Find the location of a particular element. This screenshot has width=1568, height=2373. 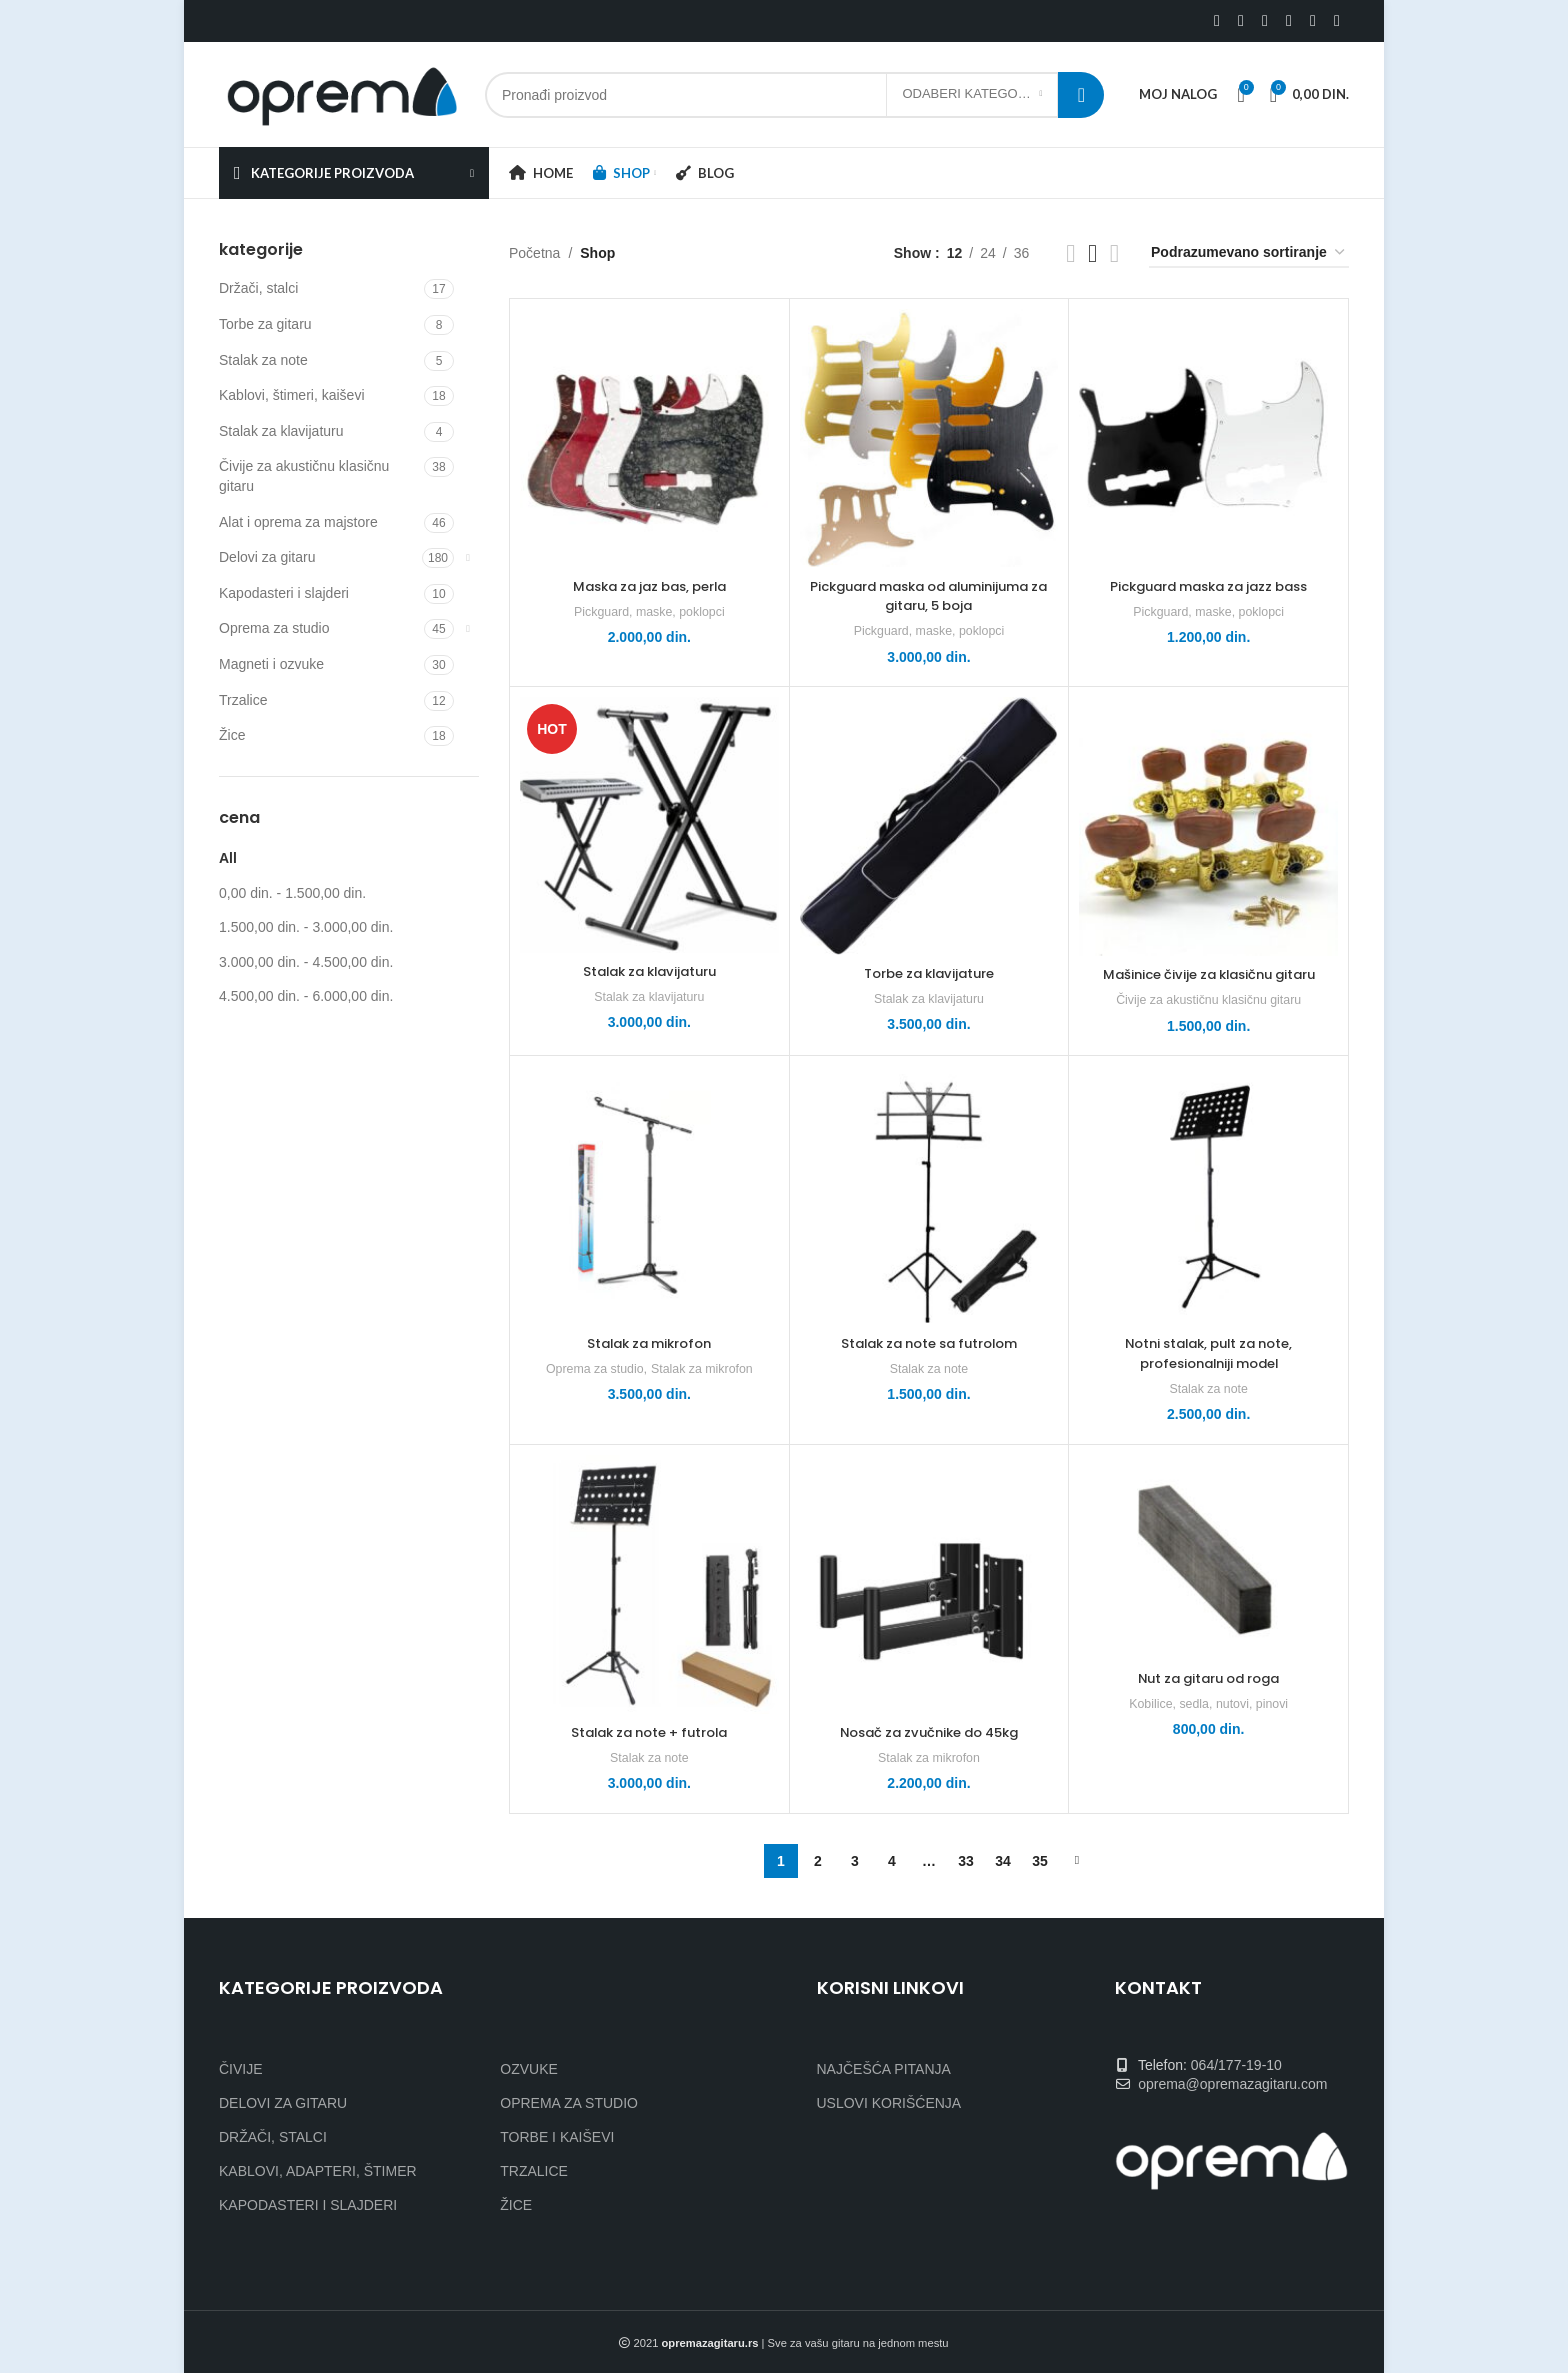

Kobilice, sedla, nutovi, pinovi is located at coordinates (1208, 1703).